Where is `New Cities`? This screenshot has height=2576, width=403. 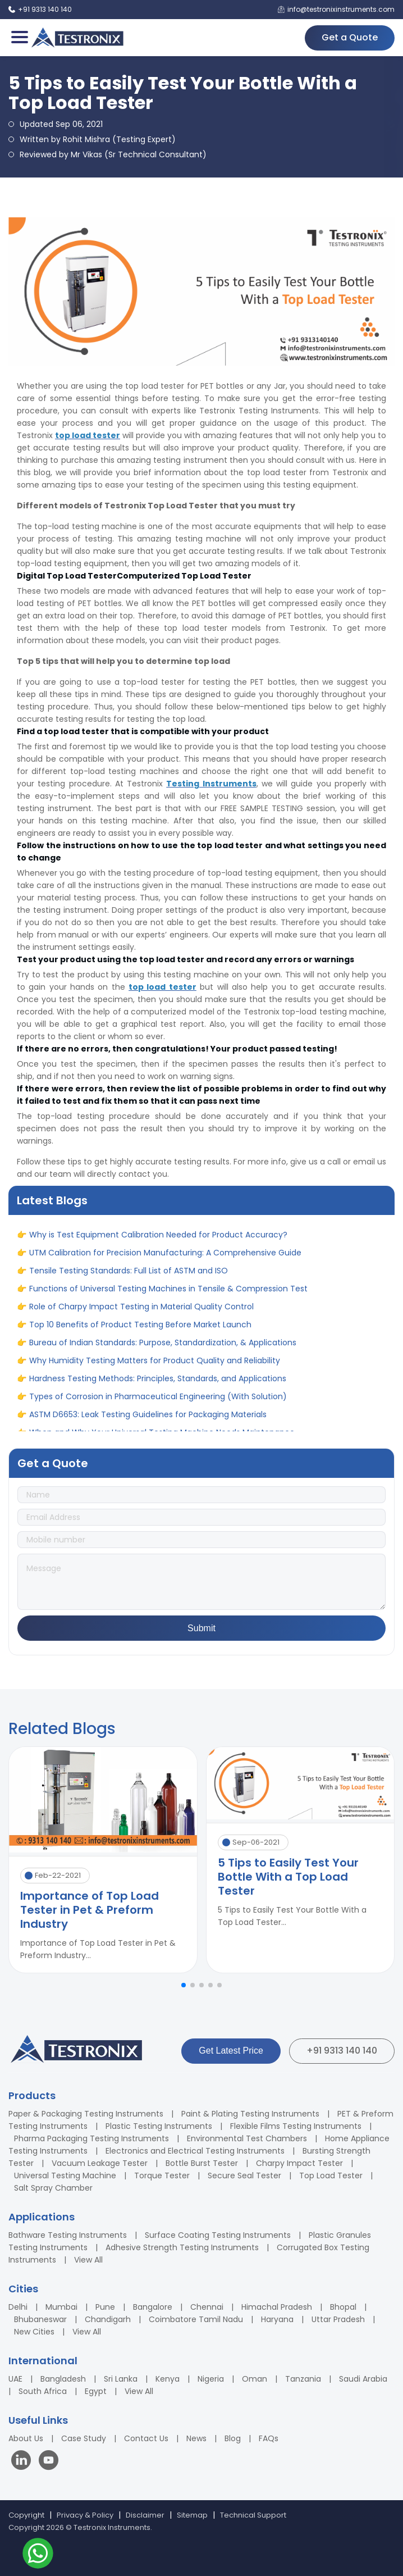 New Cities is located at coordinates (34, 2331).